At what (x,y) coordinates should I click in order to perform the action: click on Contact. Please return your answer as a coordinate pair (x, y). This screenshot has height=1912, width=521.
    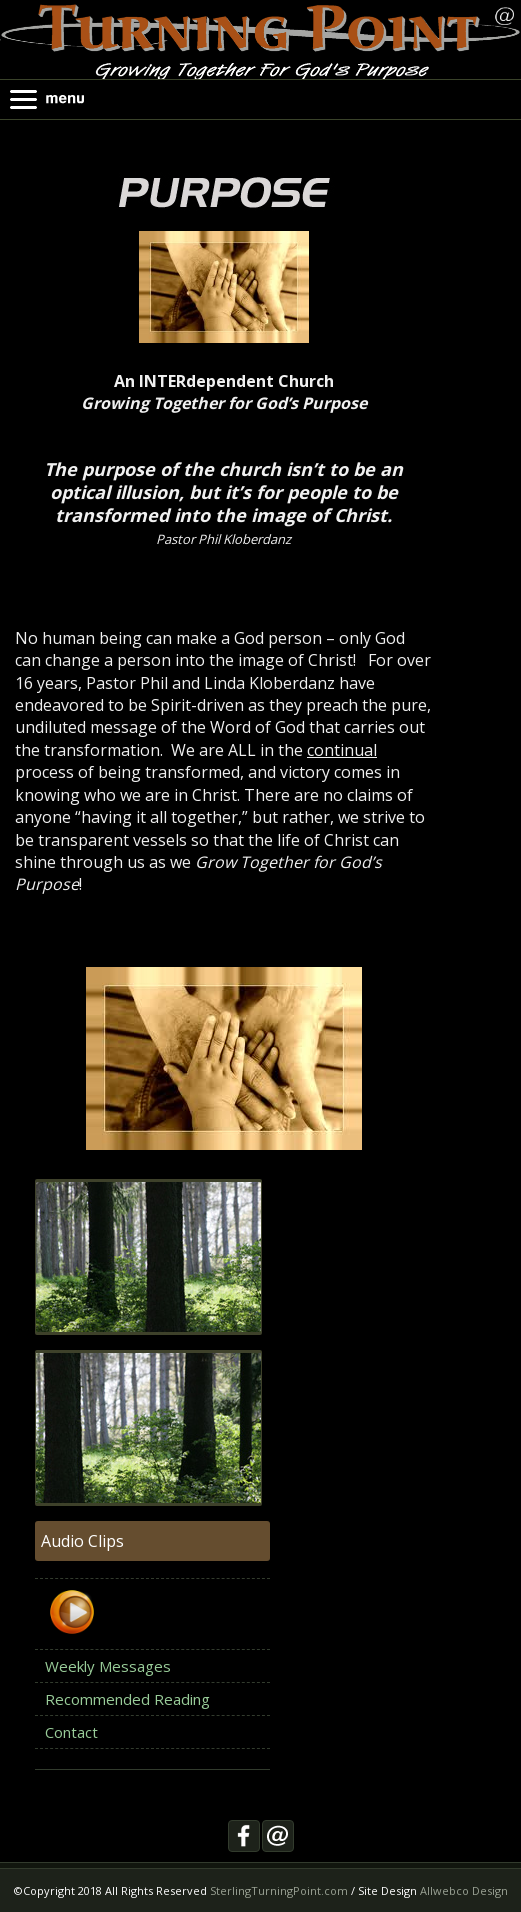
    Looking at the image, I should click on (71, 1732).